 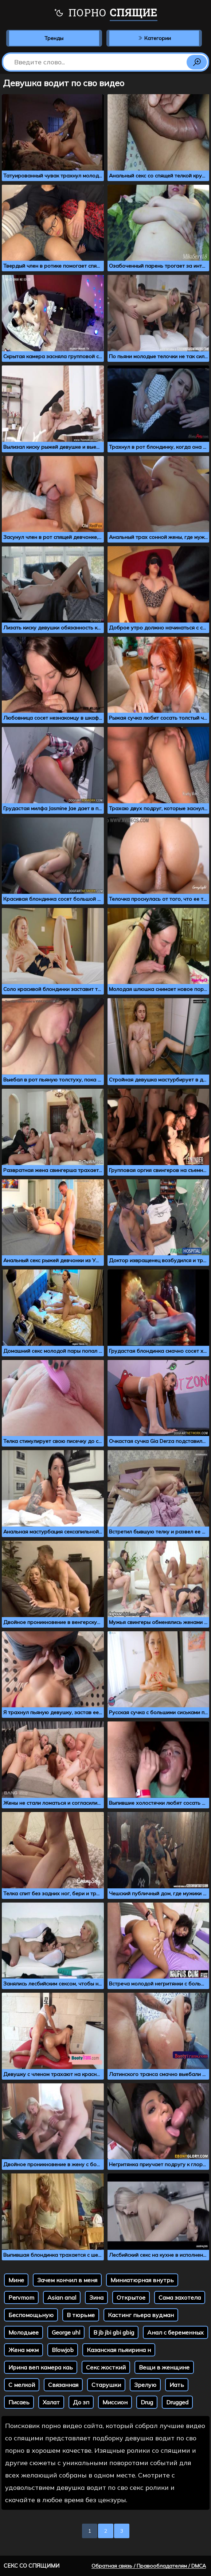 What do you see at coordinates (21, 2297) in the screenshot?
I see `Pervmom` at bounding box center [21, 2297].